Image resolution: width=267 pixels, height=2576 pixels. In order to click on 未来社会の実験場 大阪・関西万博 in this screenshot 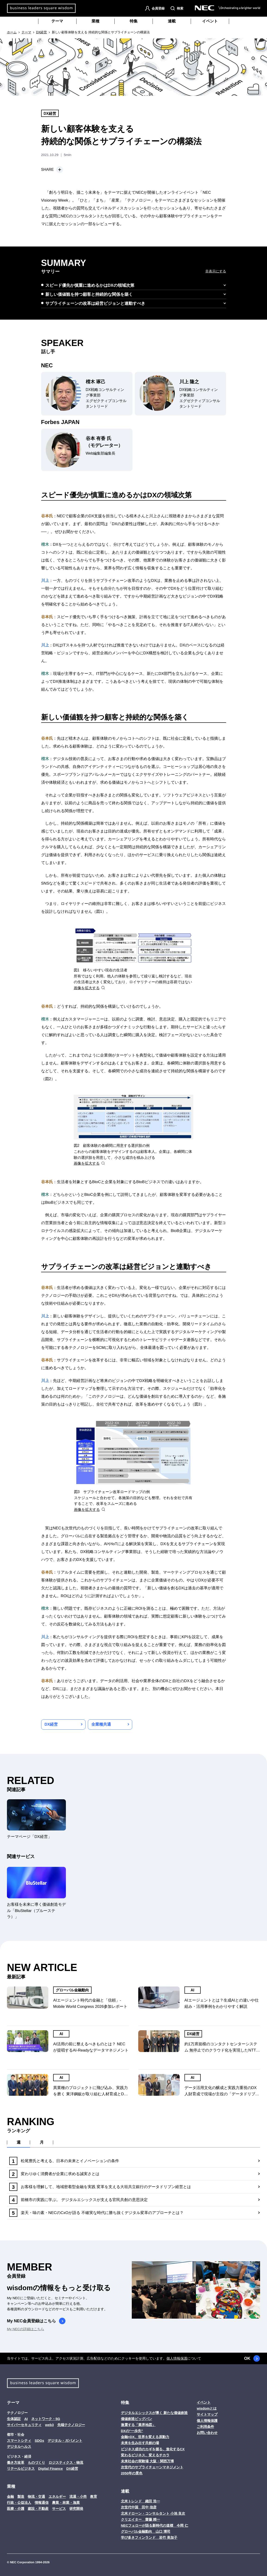, I will do `click(147, 2461)`.